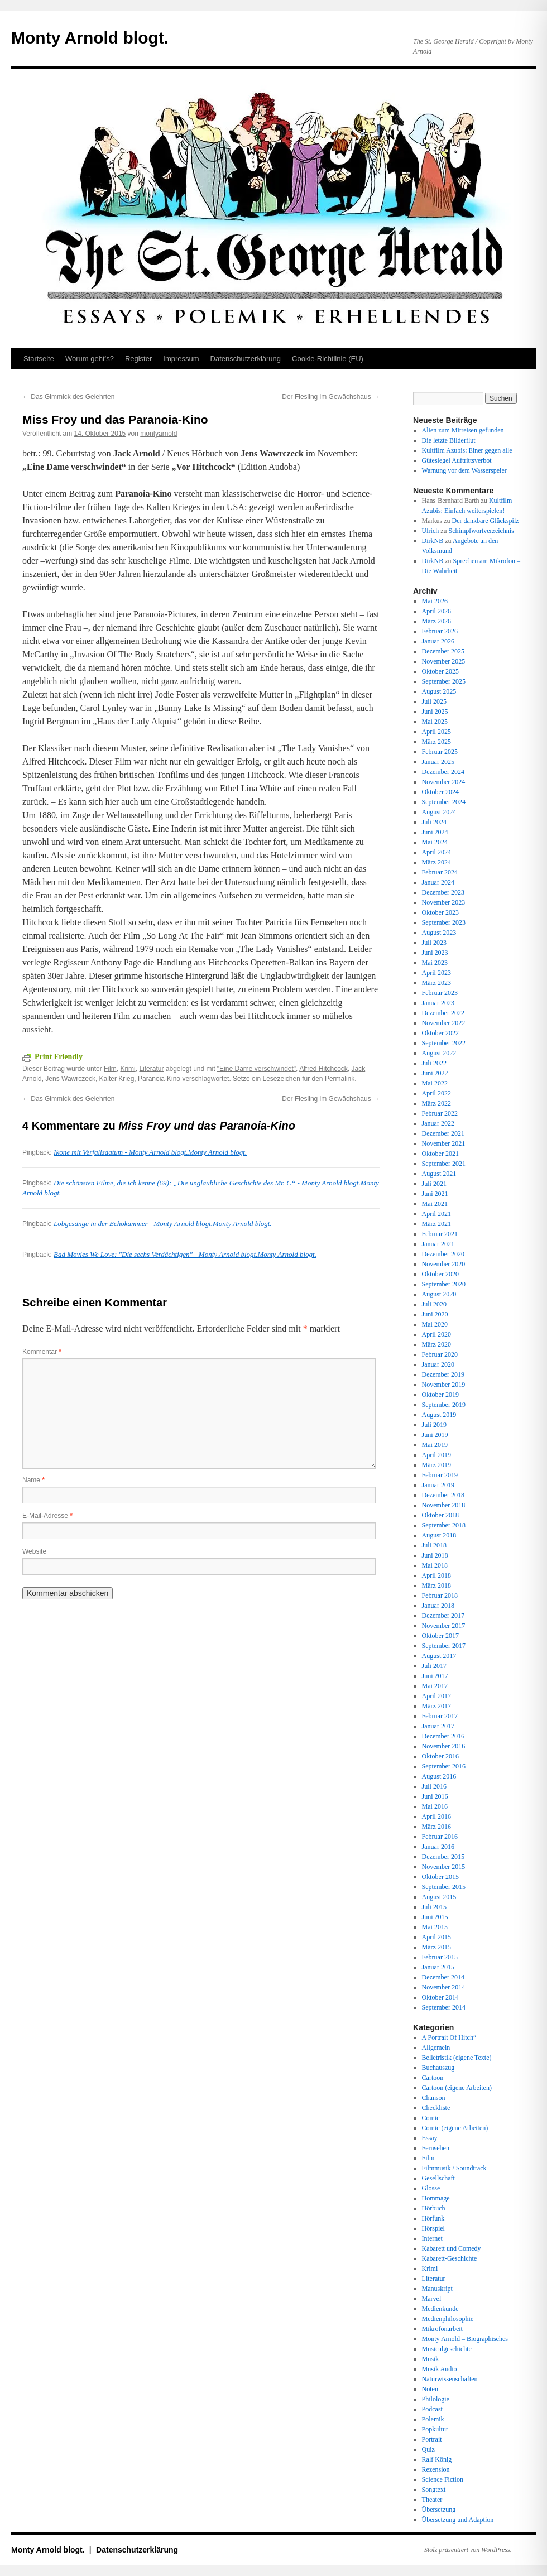  I want to click on Februar 2018, so click(440, 1595).